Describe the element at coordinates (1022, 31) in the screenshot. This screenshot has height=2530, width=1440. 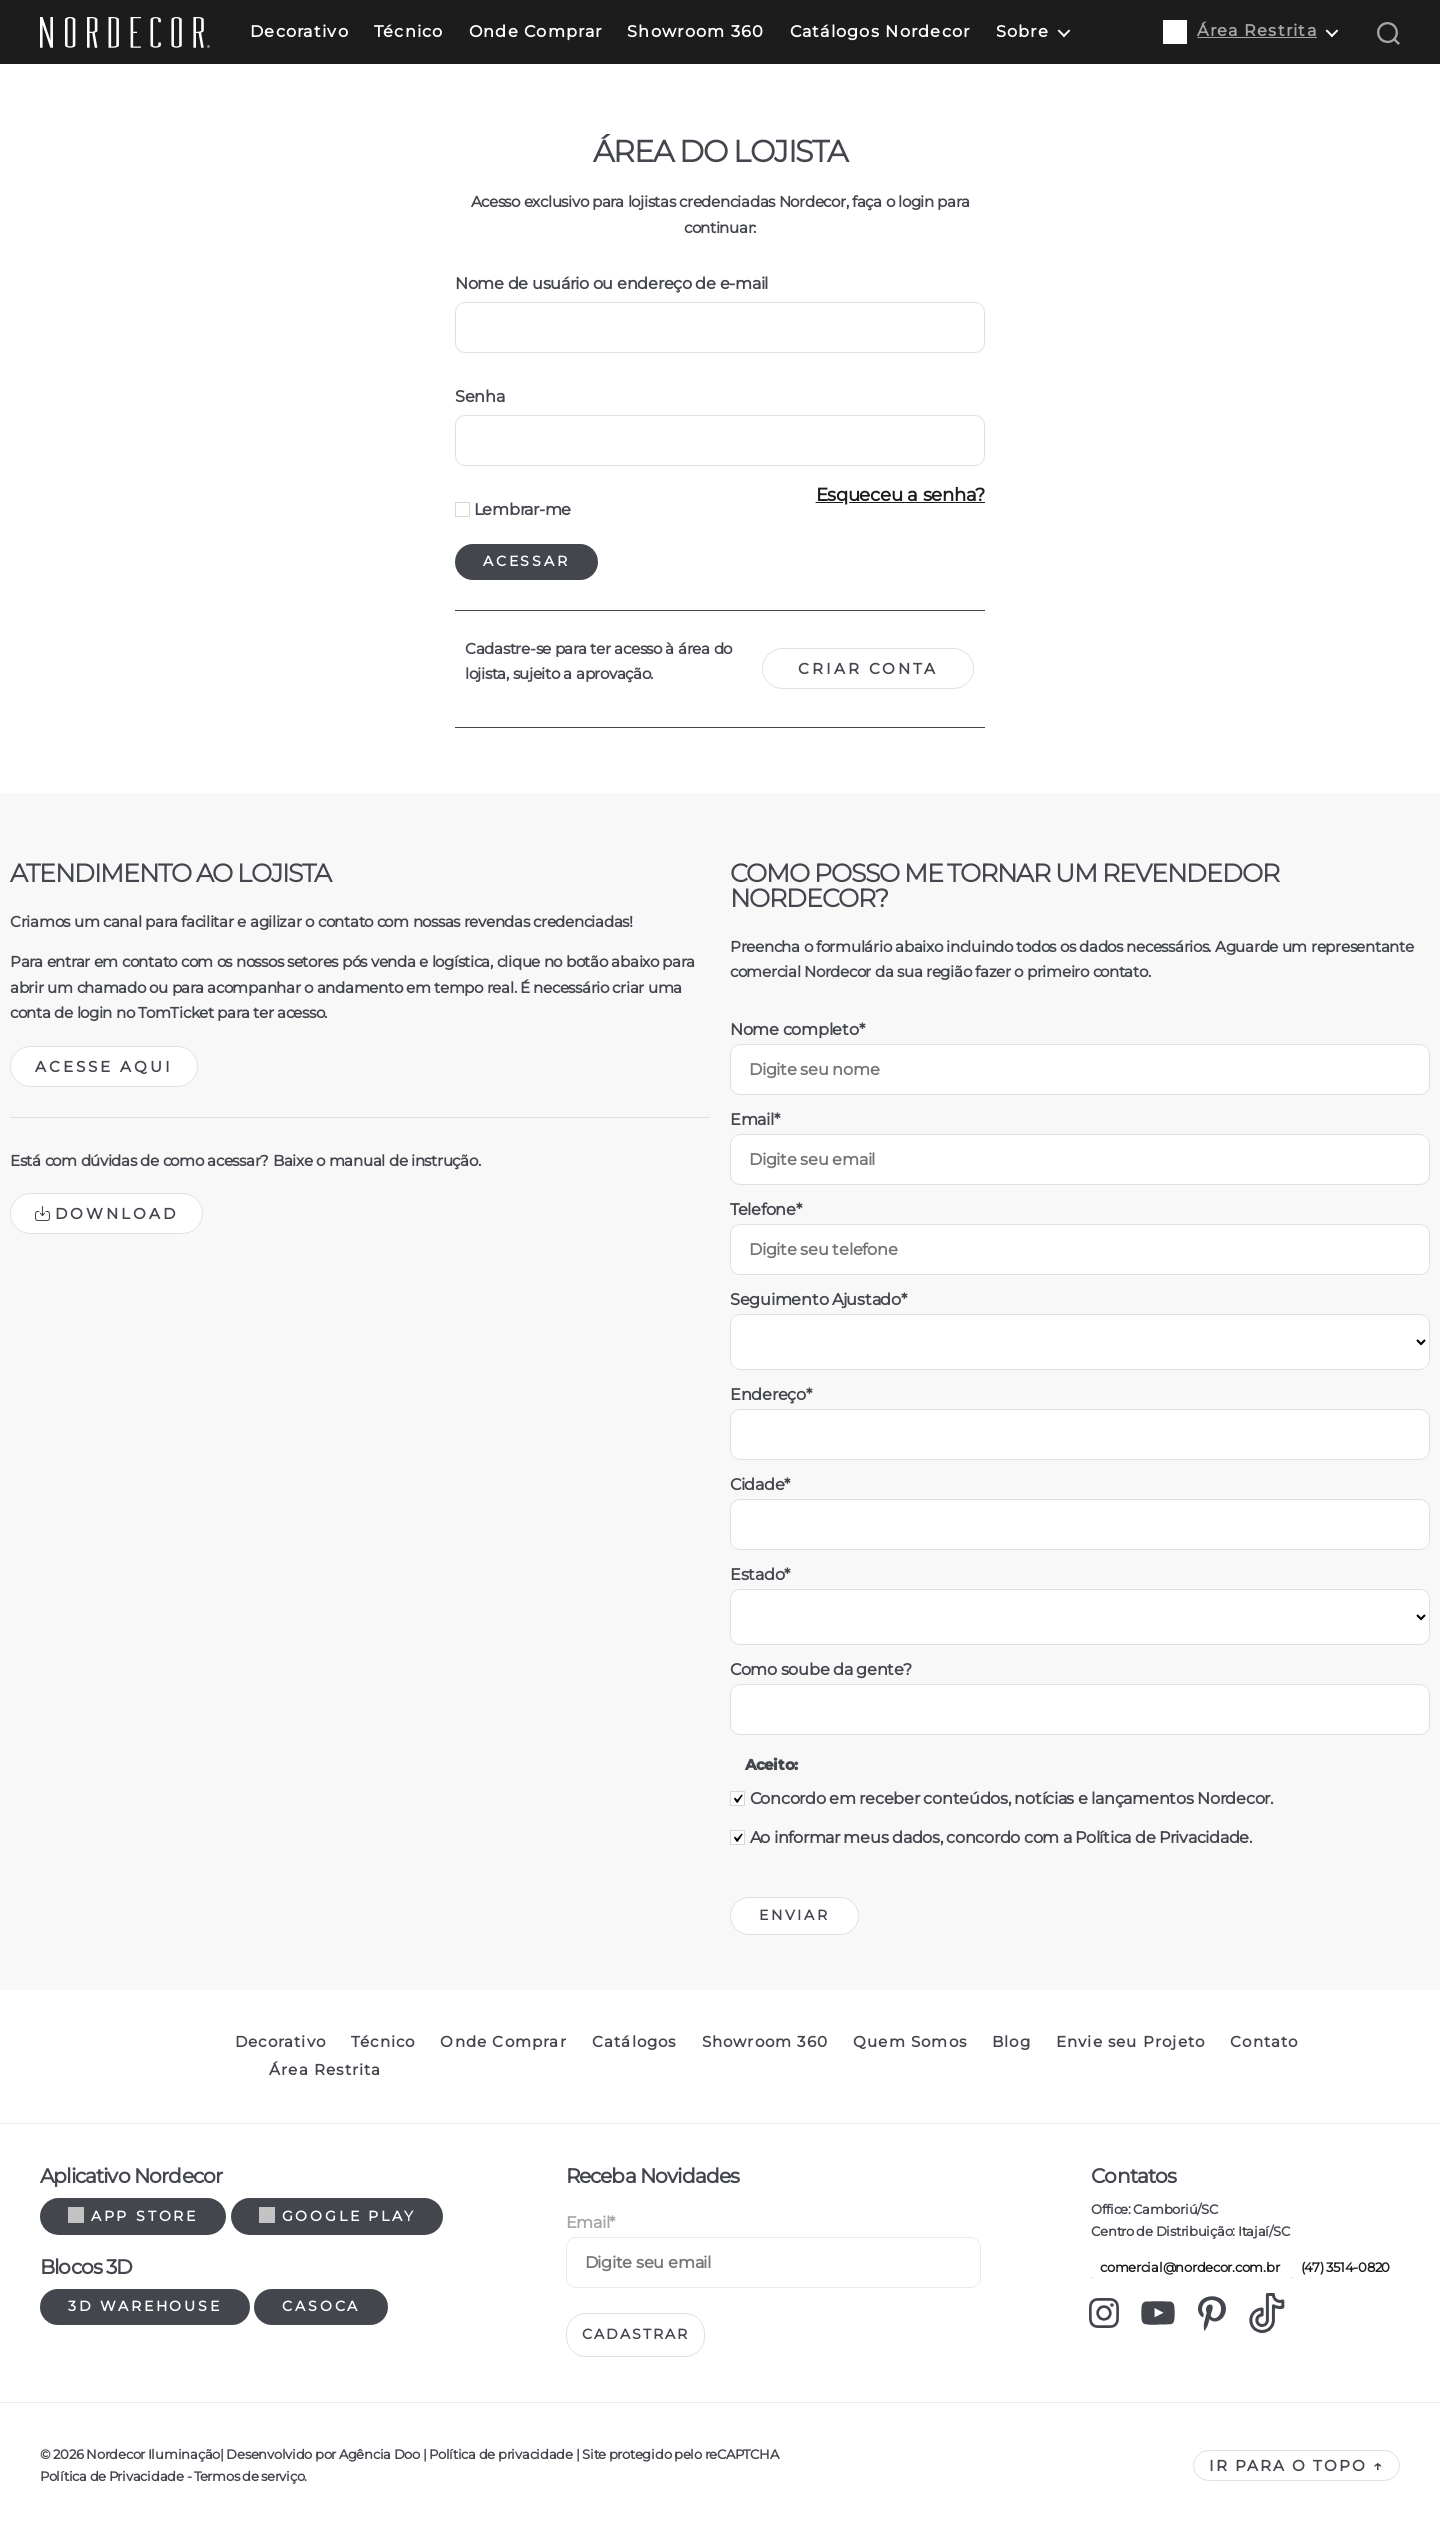
I see `Sobre` at that location.